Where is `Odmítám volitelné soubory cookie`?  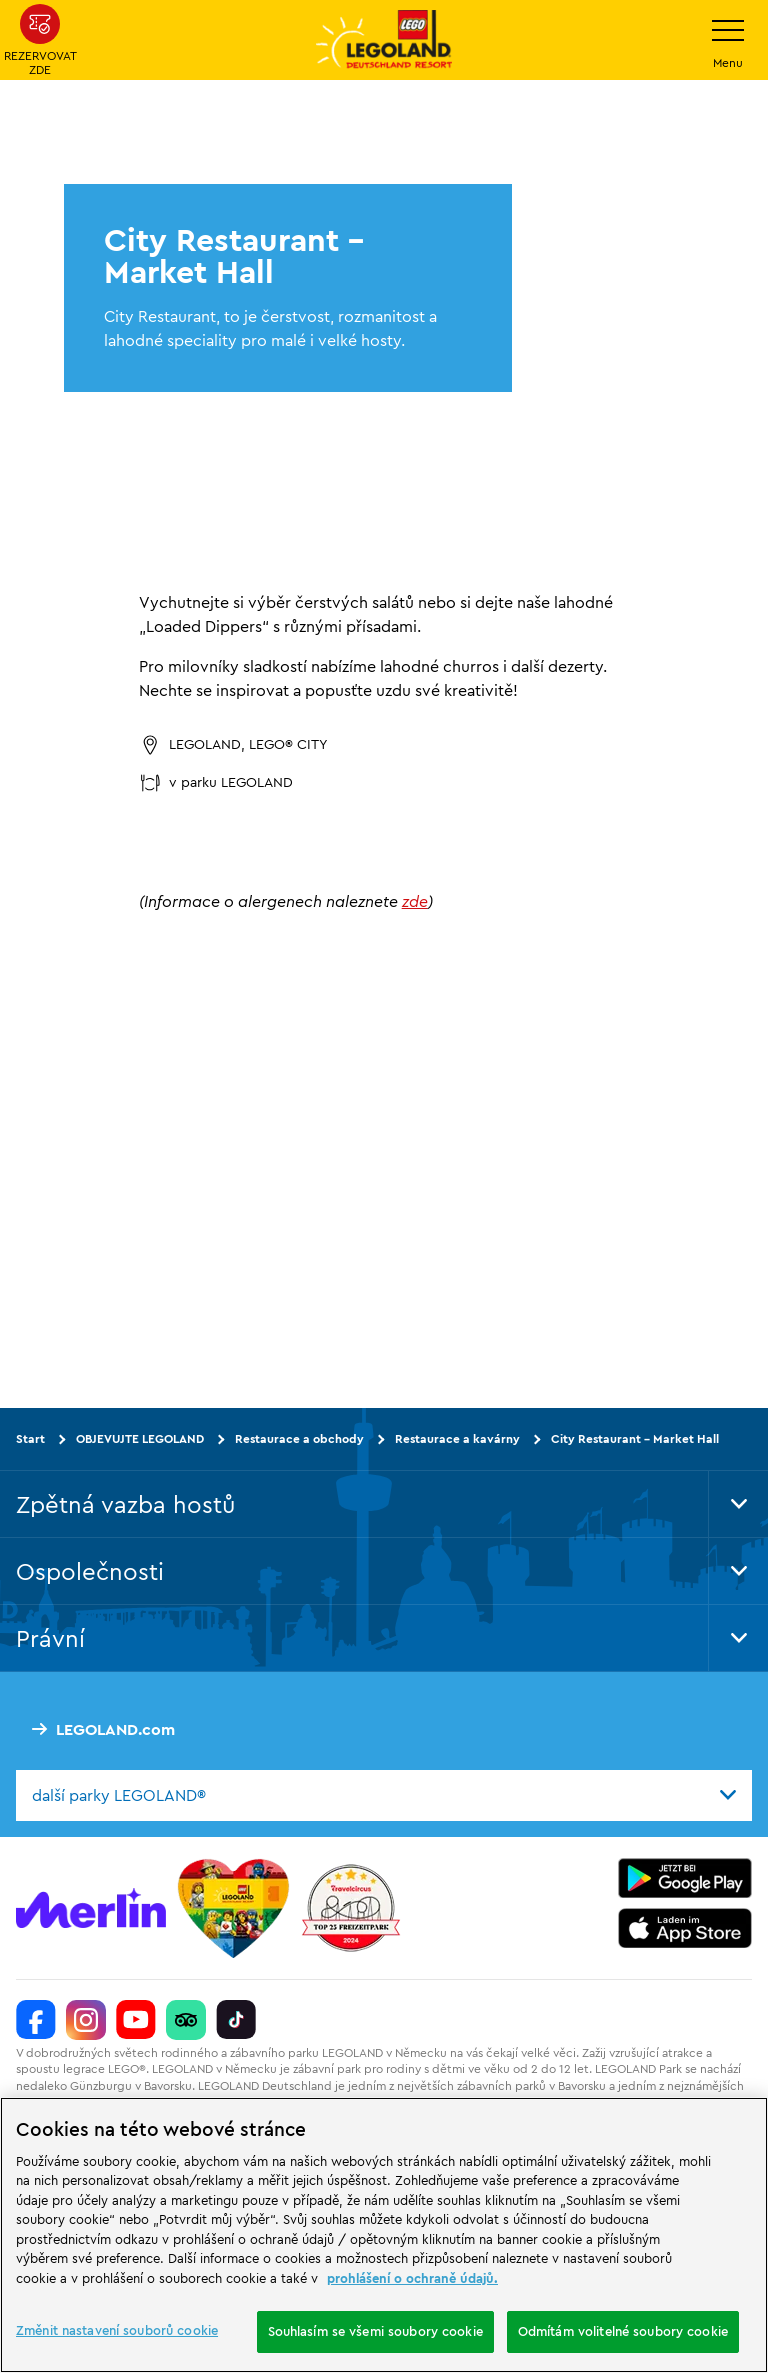 Odmítám volitelné soubory cookie is located at coordinates (623, 2331).